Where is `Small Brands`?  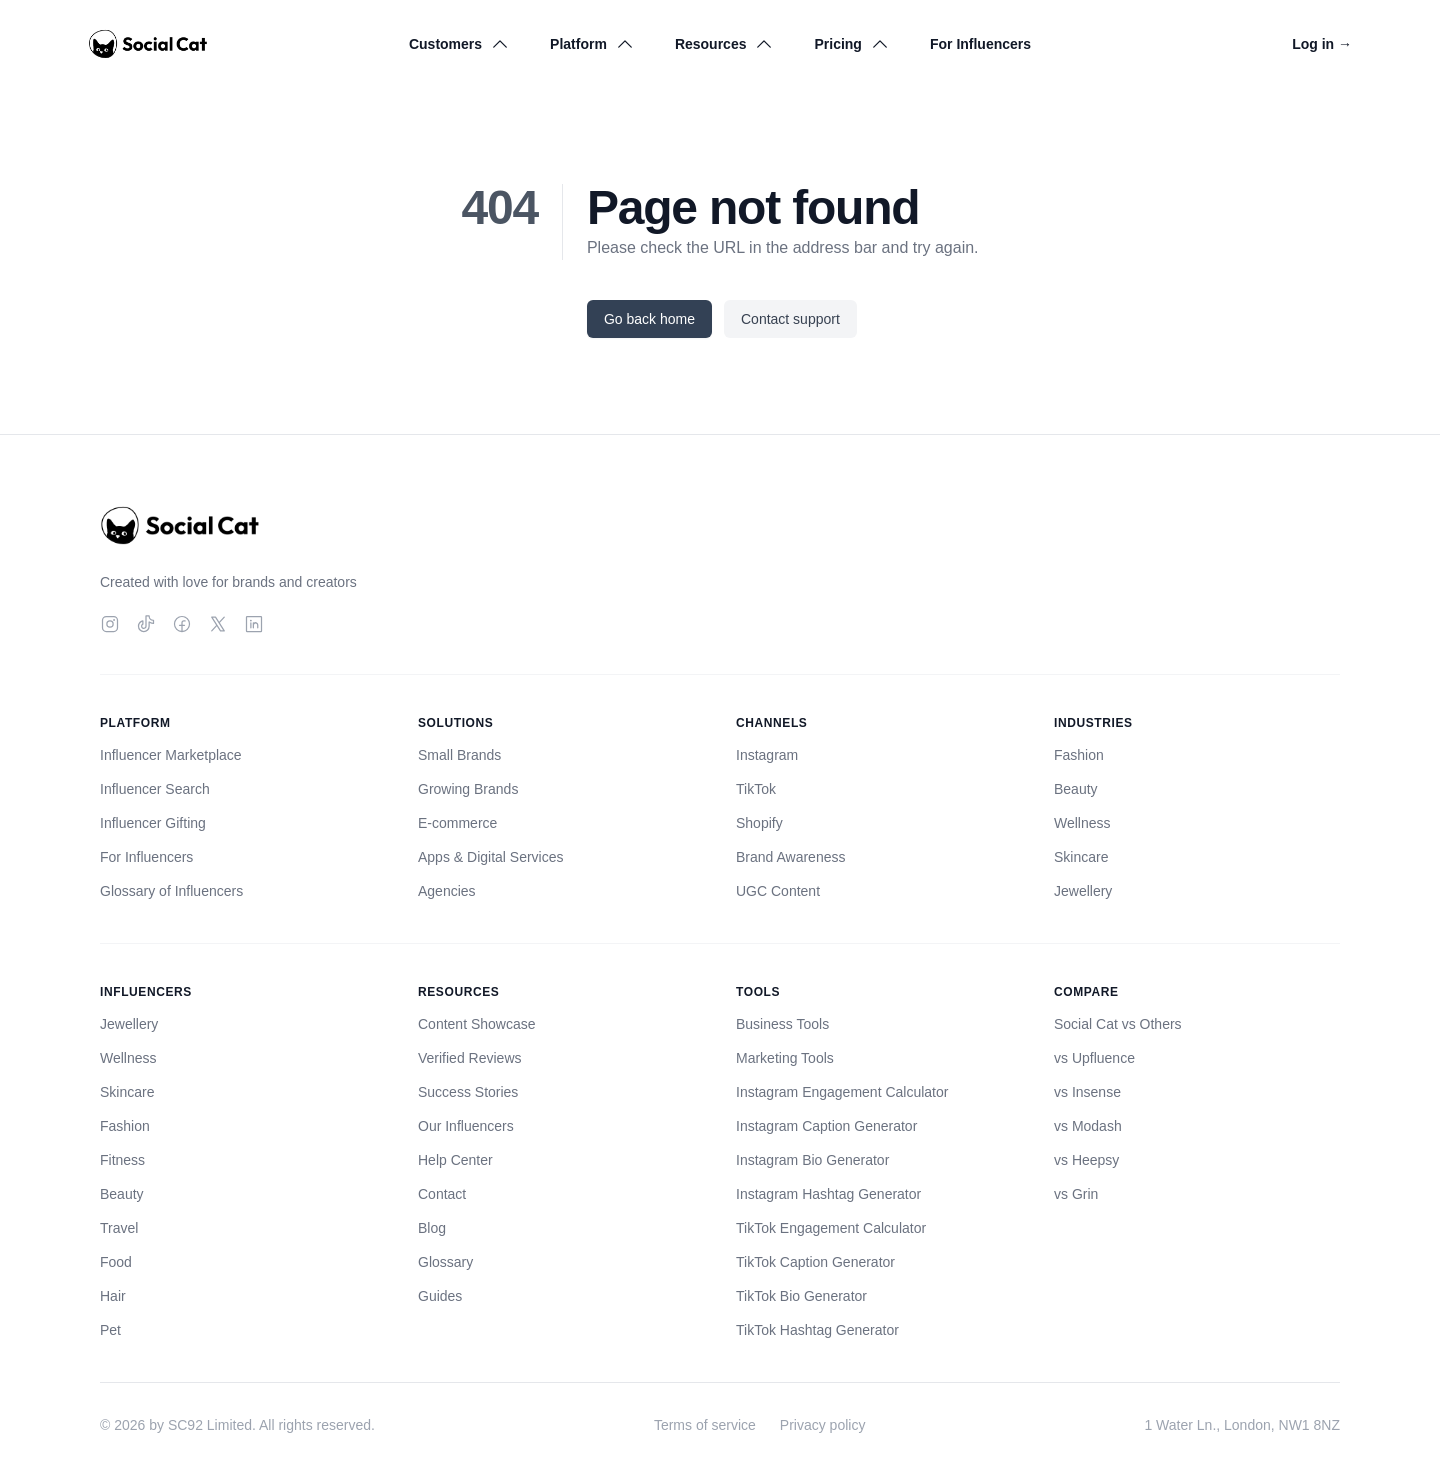 Small Brands is located at coordinates (459, 755).